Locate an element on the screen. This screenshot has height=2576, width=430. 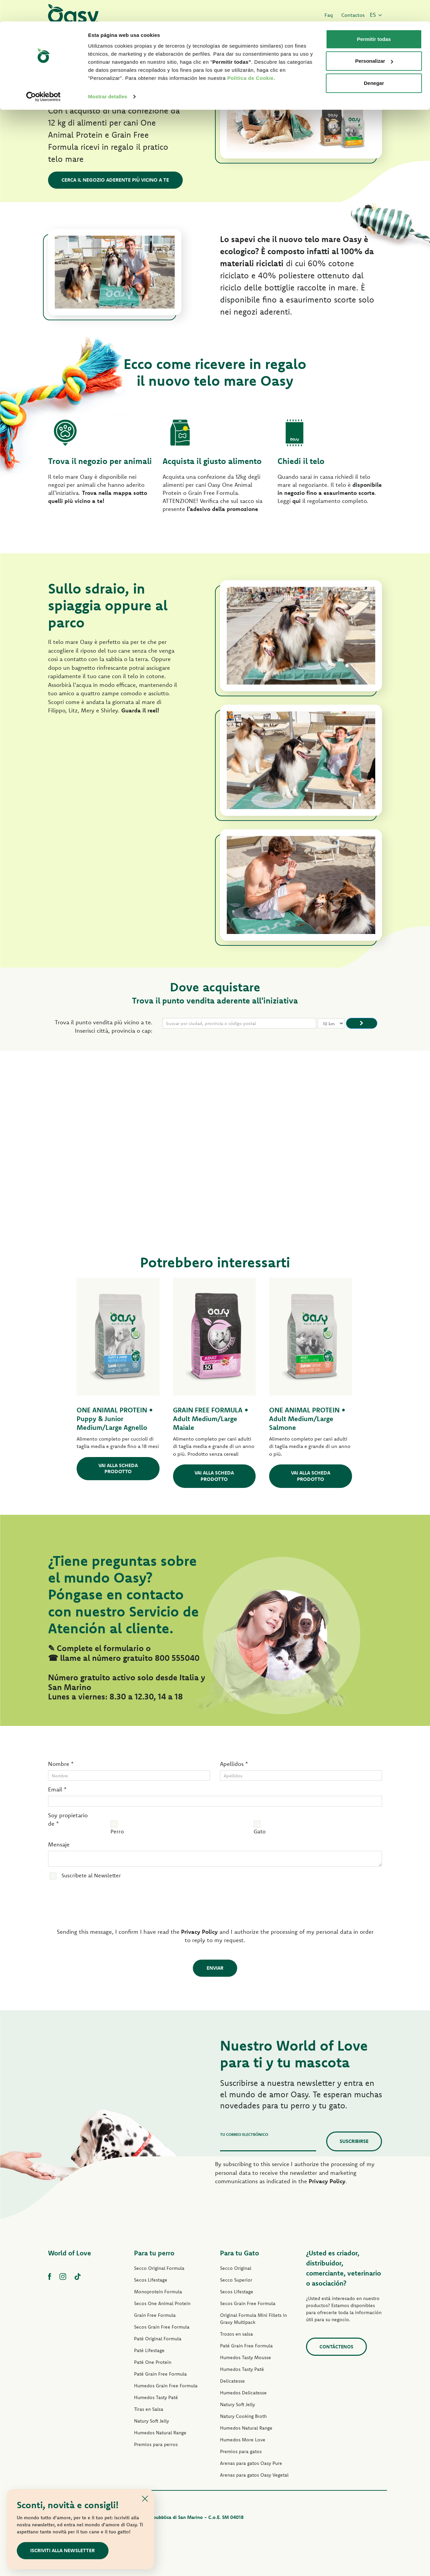
Humedos More Love is located at coordinates (242, 2440).